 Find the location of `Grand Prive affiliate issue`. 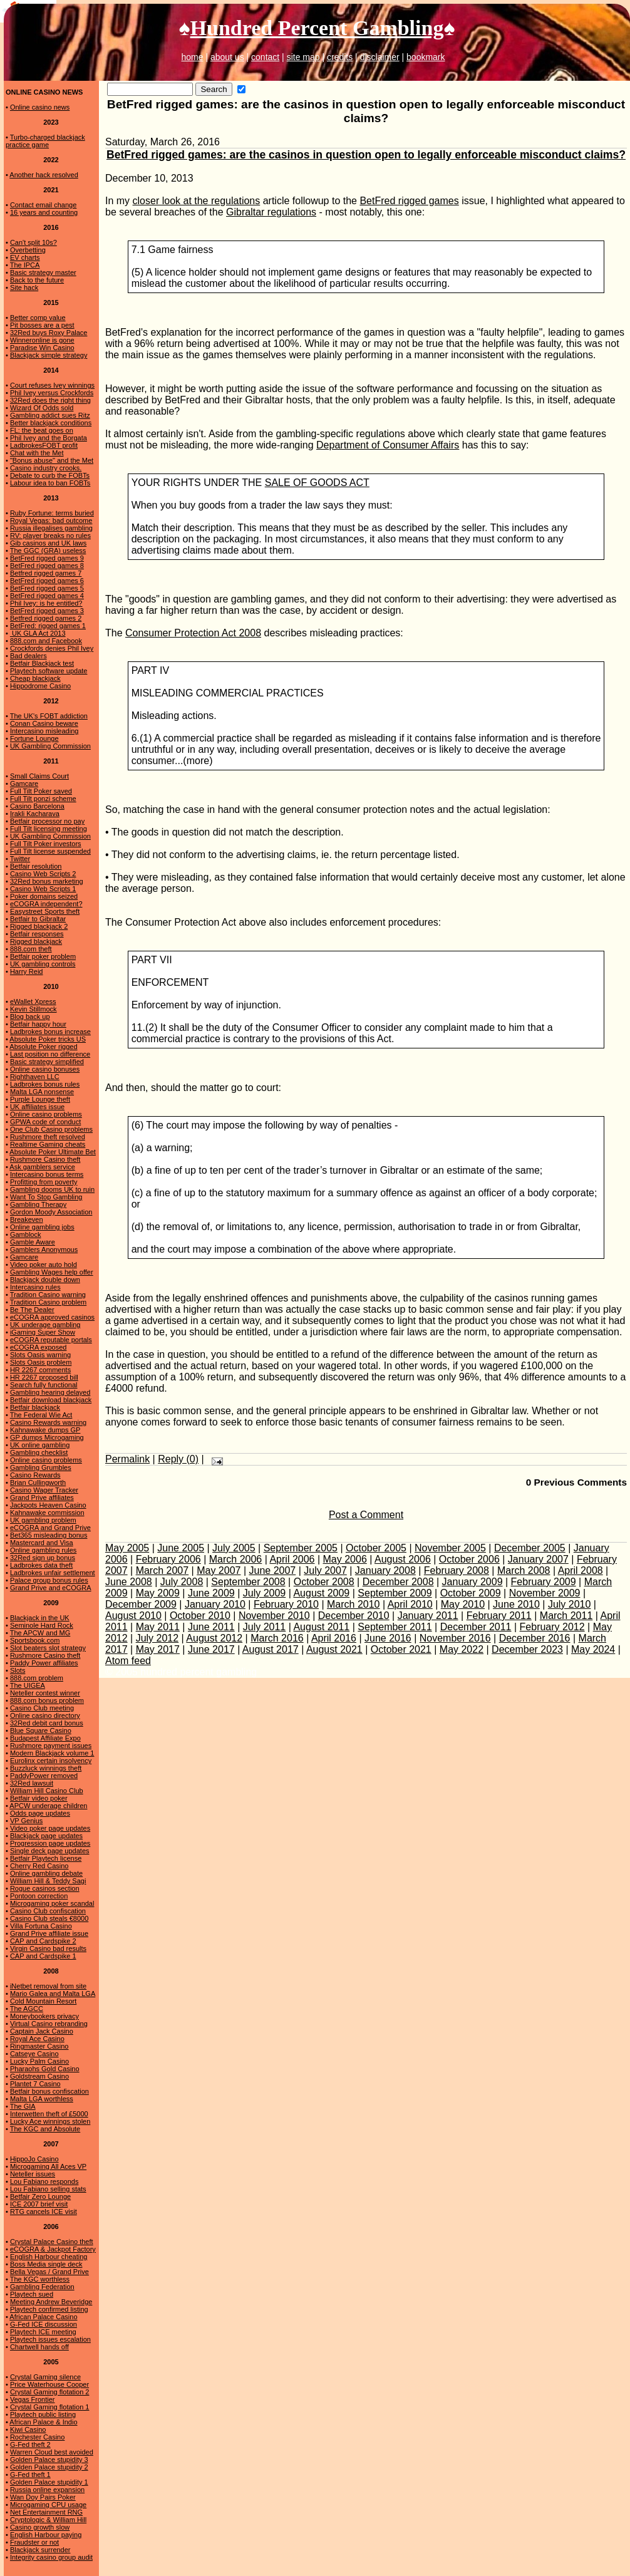

Grand Prive affiliate issue is located at coordinates (49, 1933).